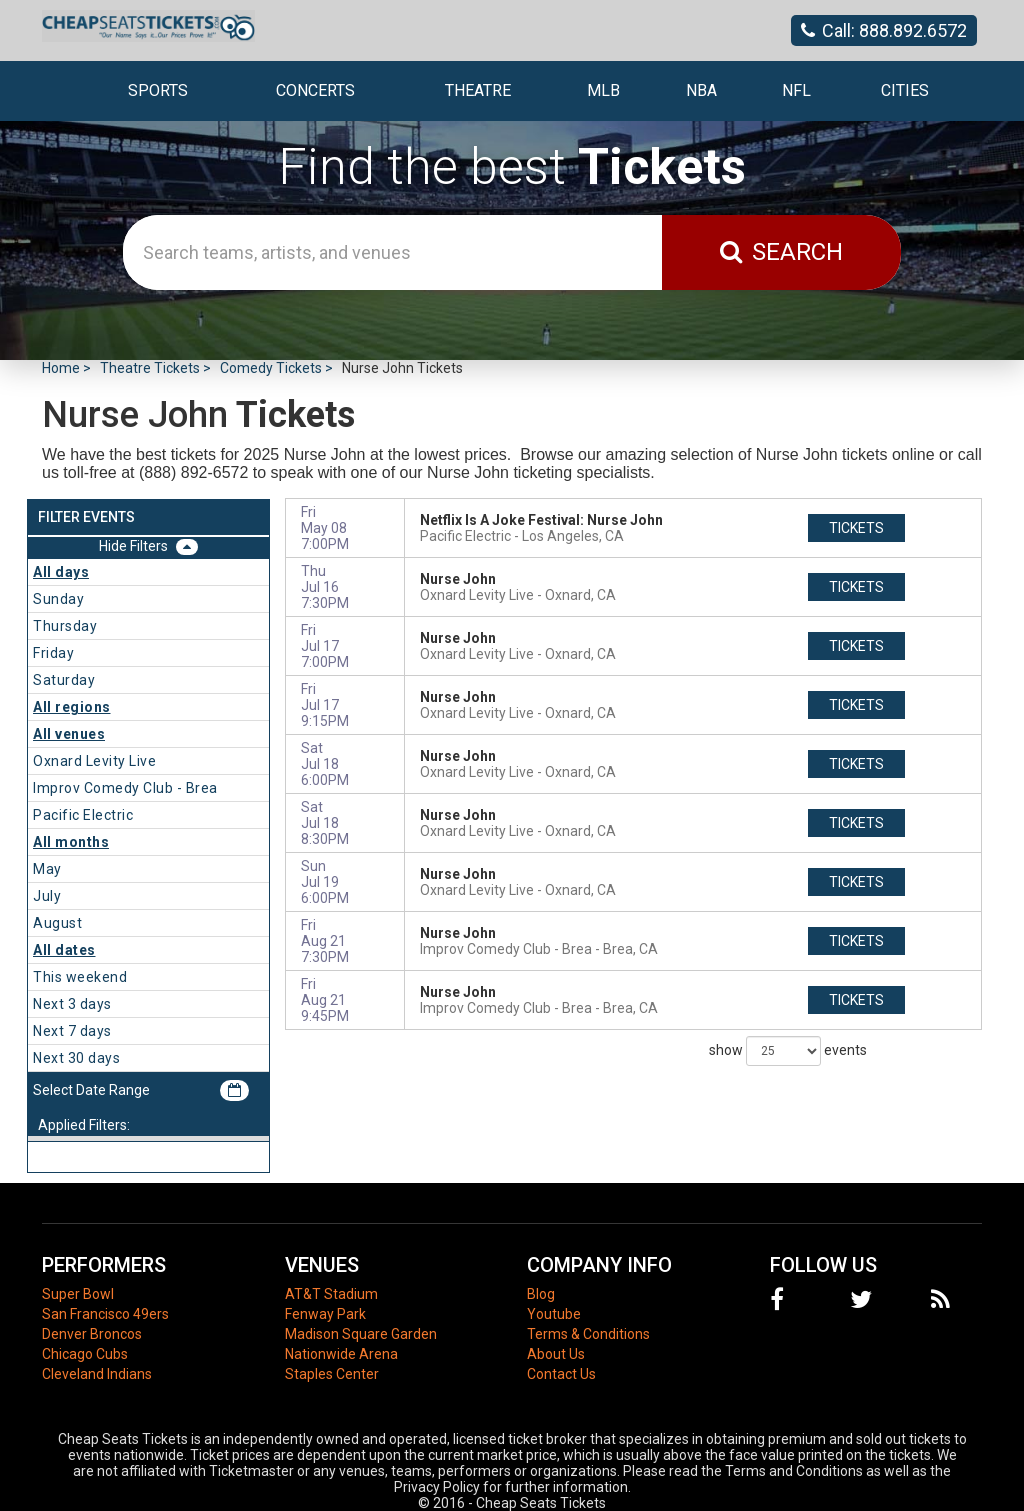  Describe the element at coordinates (541, 1294) in the screenshot. I see `Blog` at that location.